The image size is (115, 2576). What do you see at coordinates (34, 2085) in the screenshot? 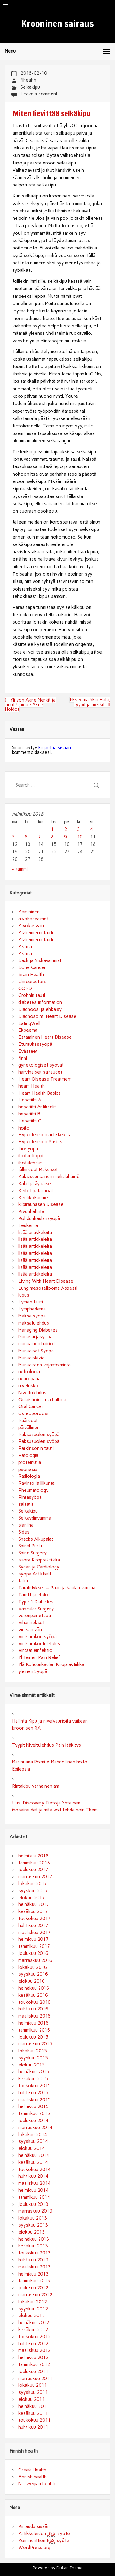
I see `toukokuu 2015` at bounding box center [34, 2085].